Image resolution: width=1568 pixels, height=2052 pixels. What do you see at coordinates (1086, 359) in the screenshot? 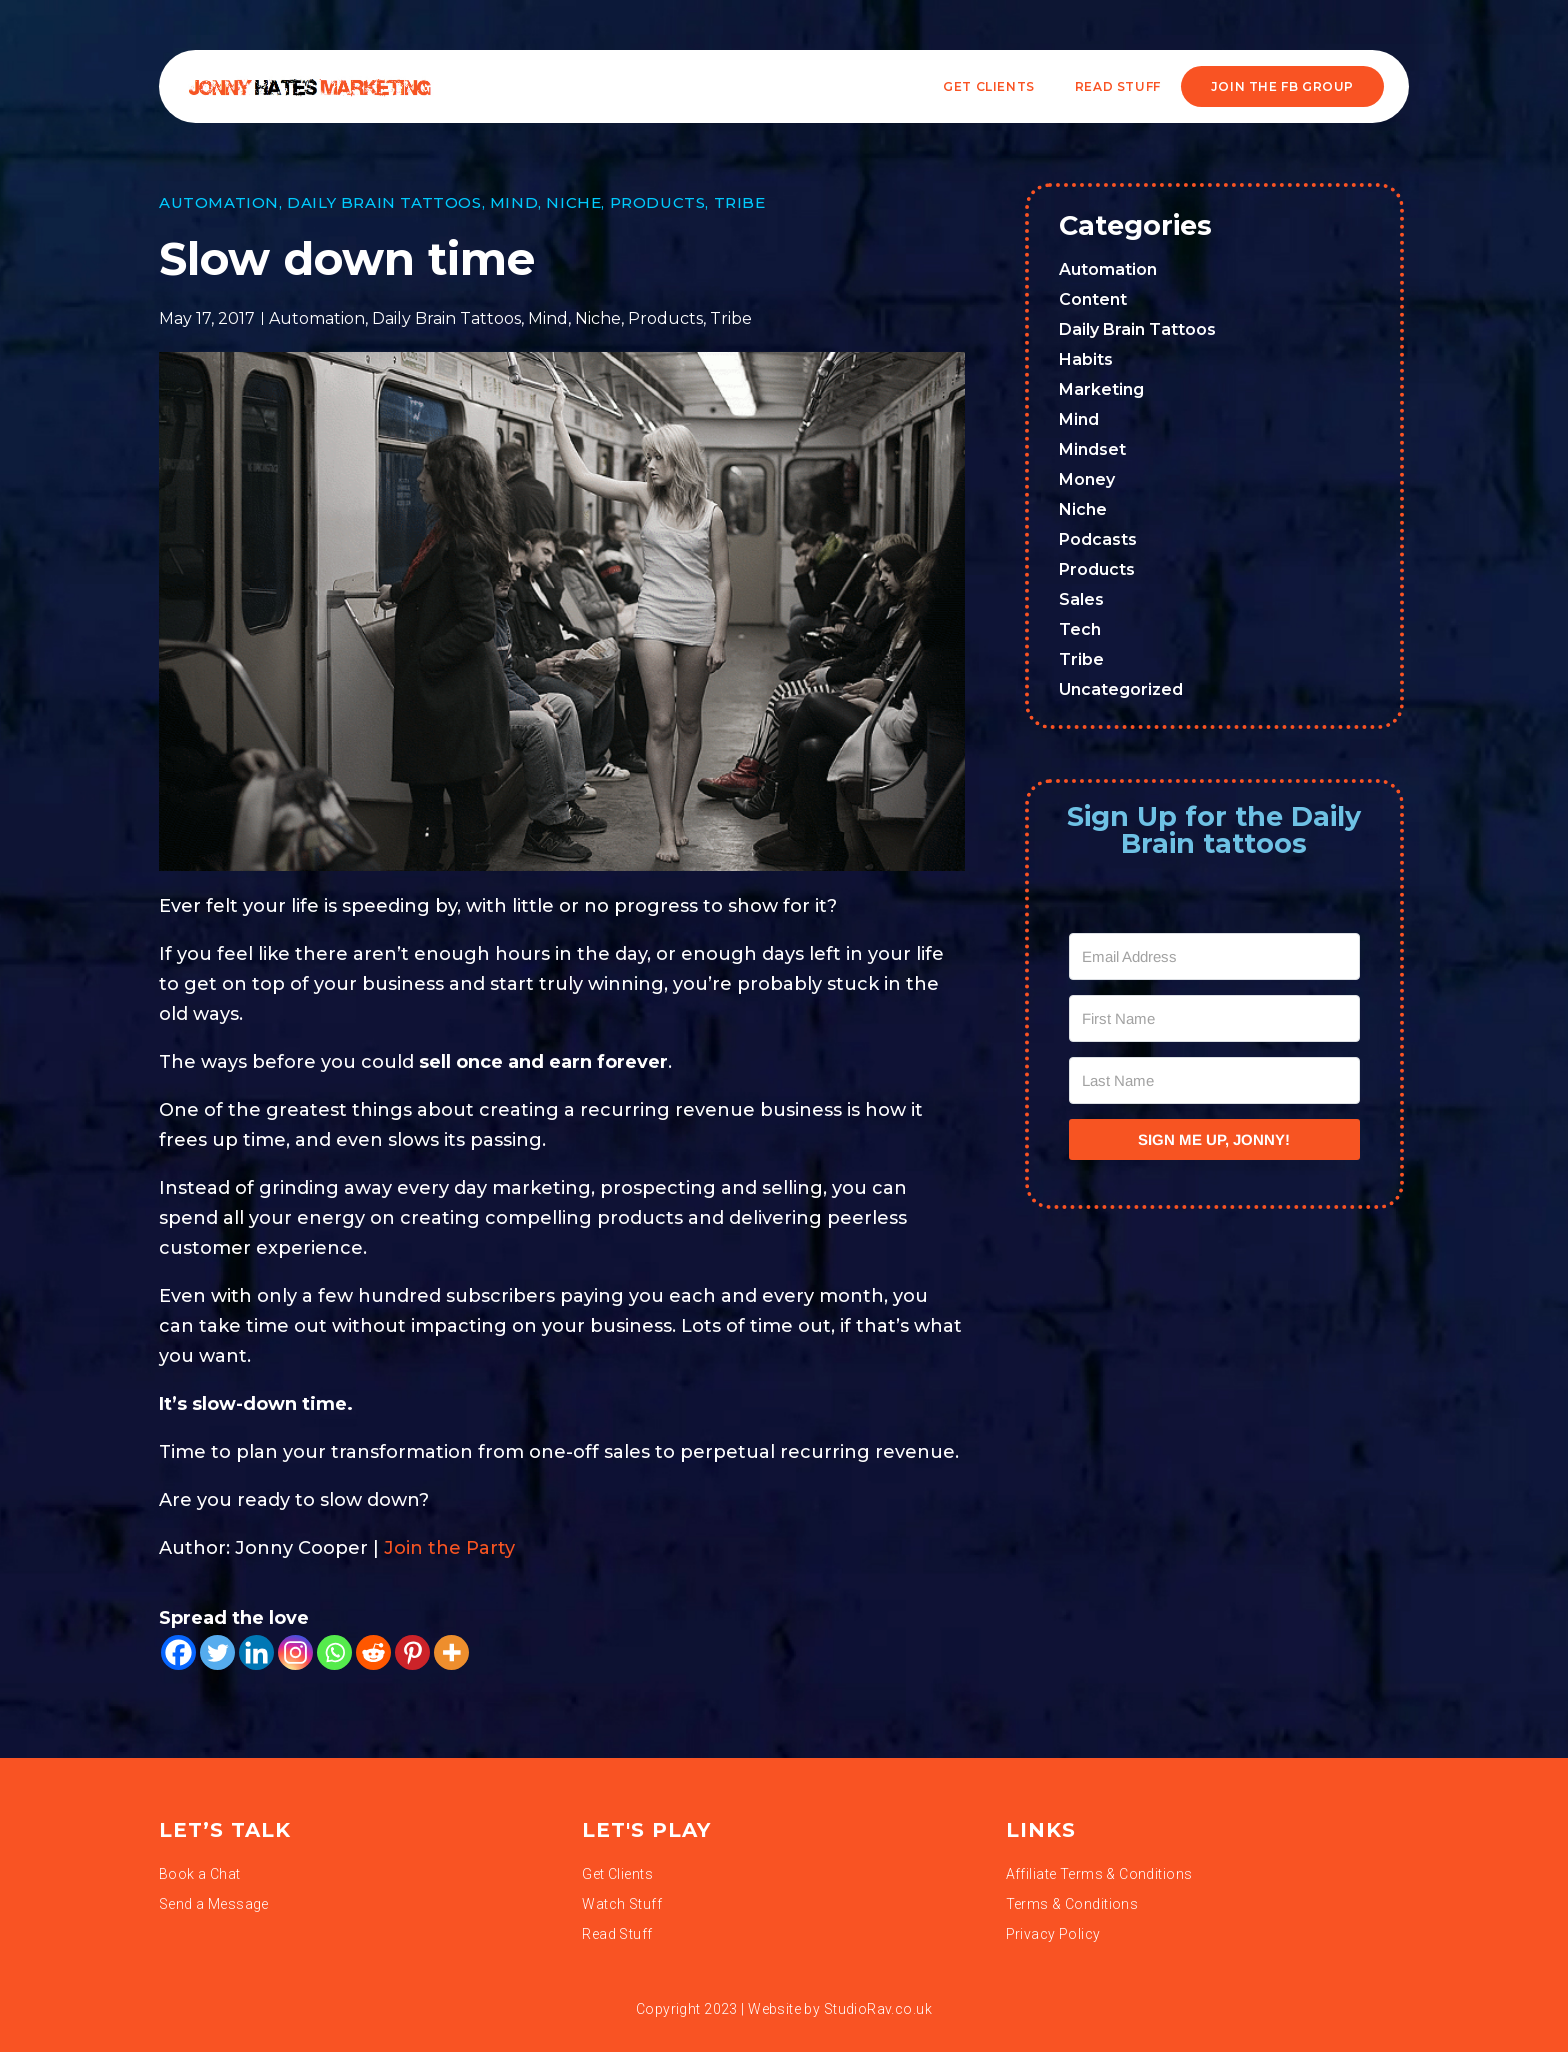
I see `Habits` at bounding box center [1086, 359].